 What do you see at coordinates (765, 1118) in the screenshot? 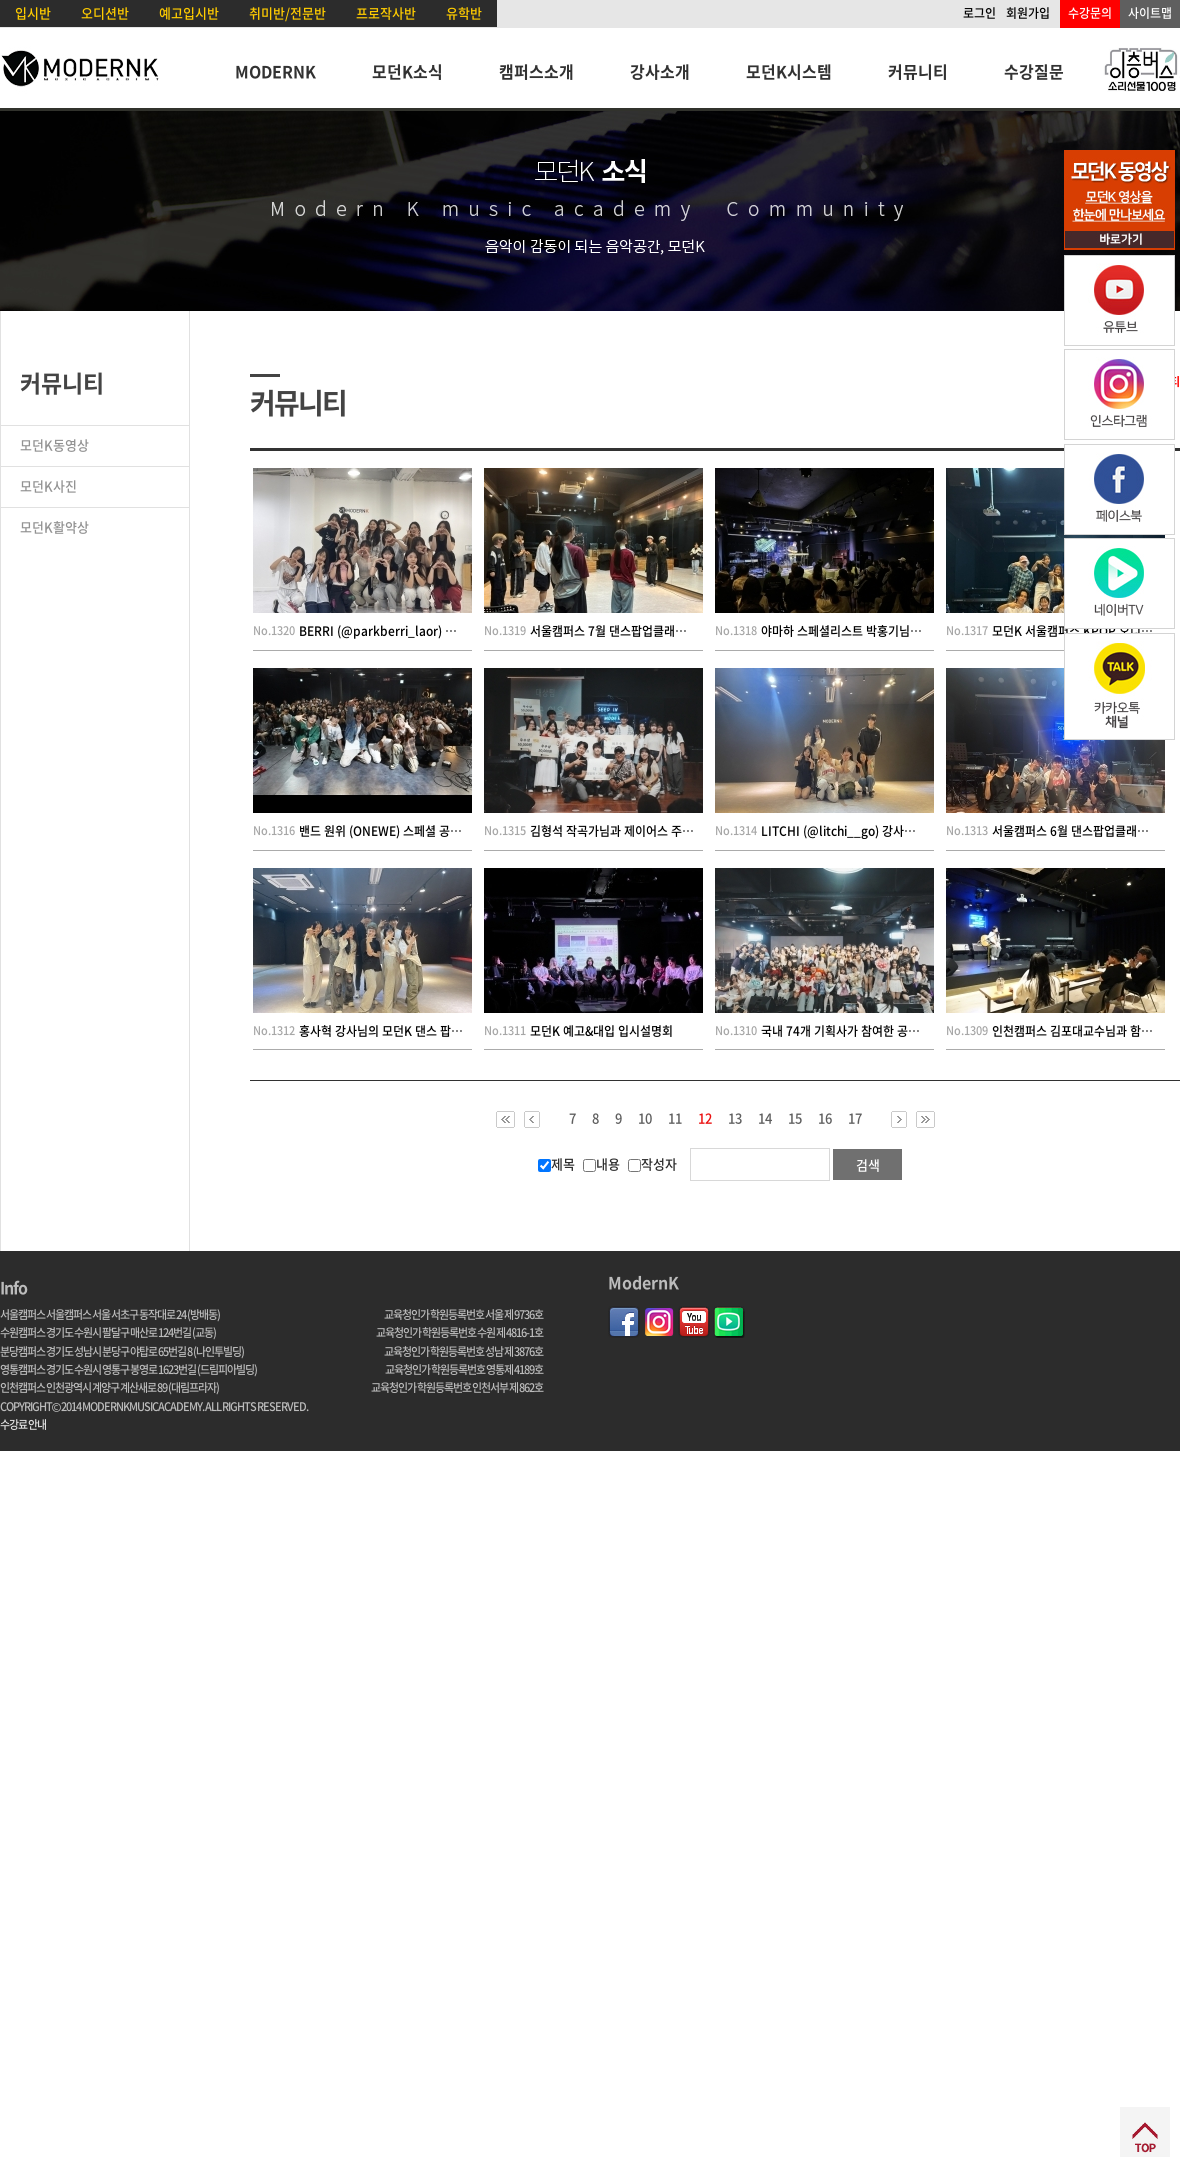
I see `14` at bounding box center [765, 1118].